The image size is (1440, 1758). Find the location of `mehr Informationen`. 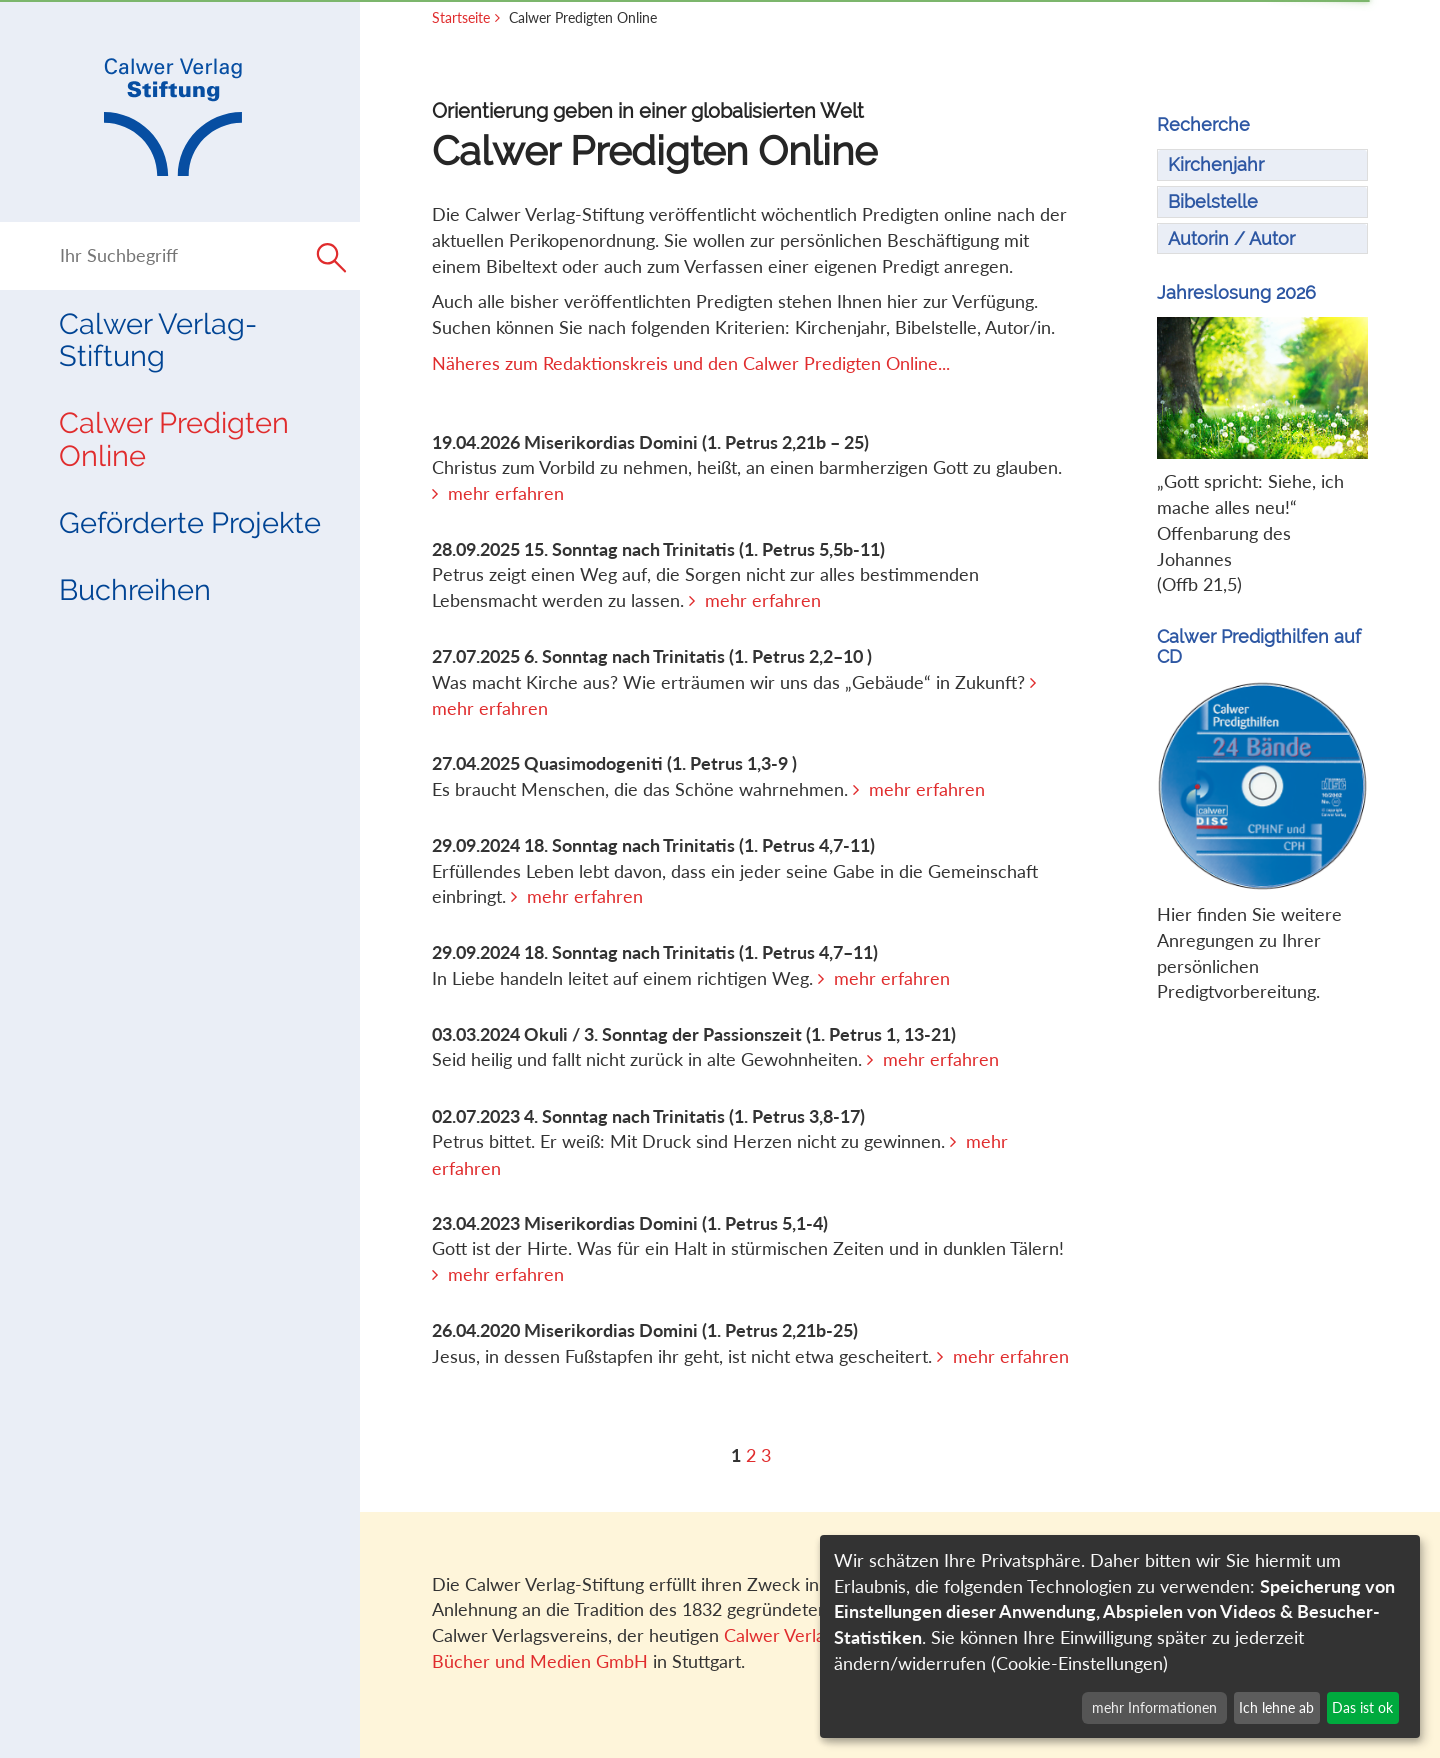

mehr Informationen is located at coordinates (1154, 1707).